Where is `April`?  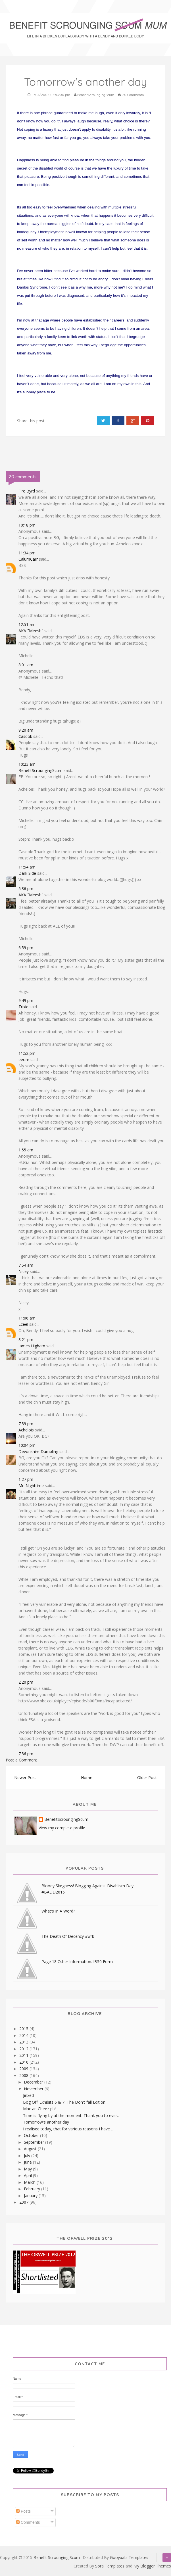
April is located at coordinates (28, 2175).